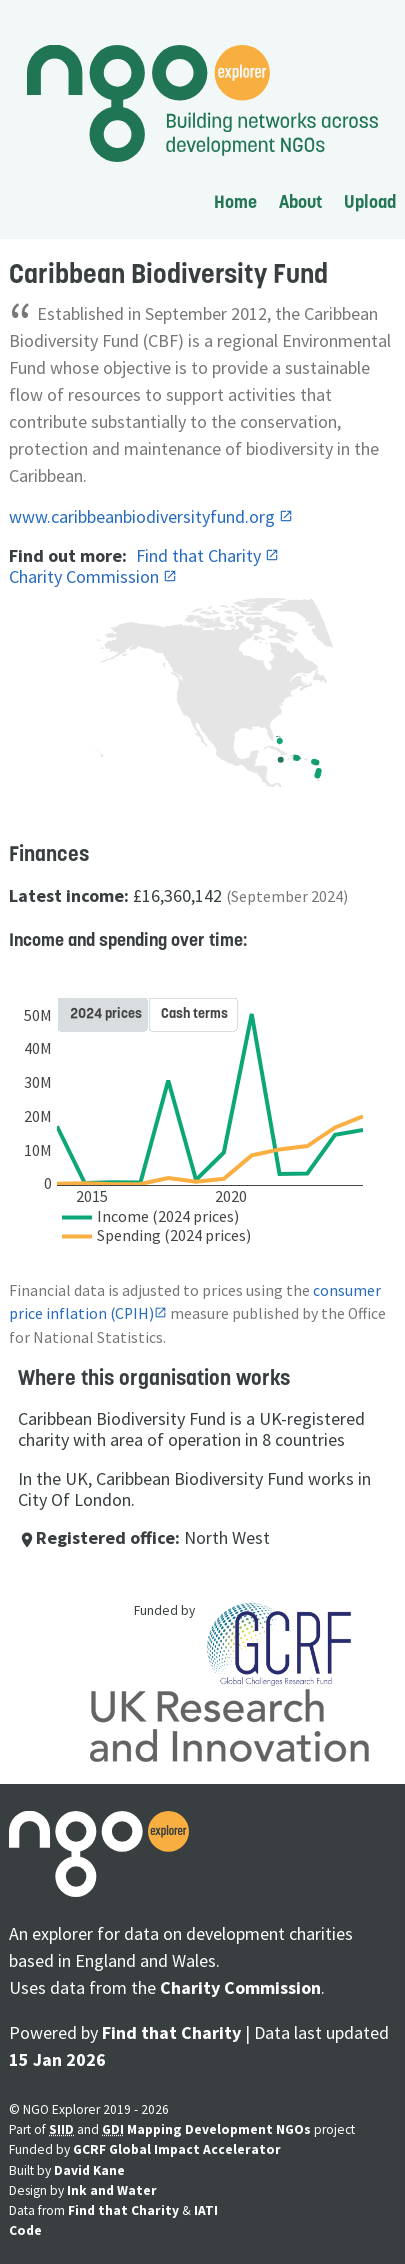 Image resolution: width=405 pixels, height=2264 pixels. What do you see at coordinates (112, 2190) in the screenshot?
I see `Ink and Water` at bounding box center [112, 2190].